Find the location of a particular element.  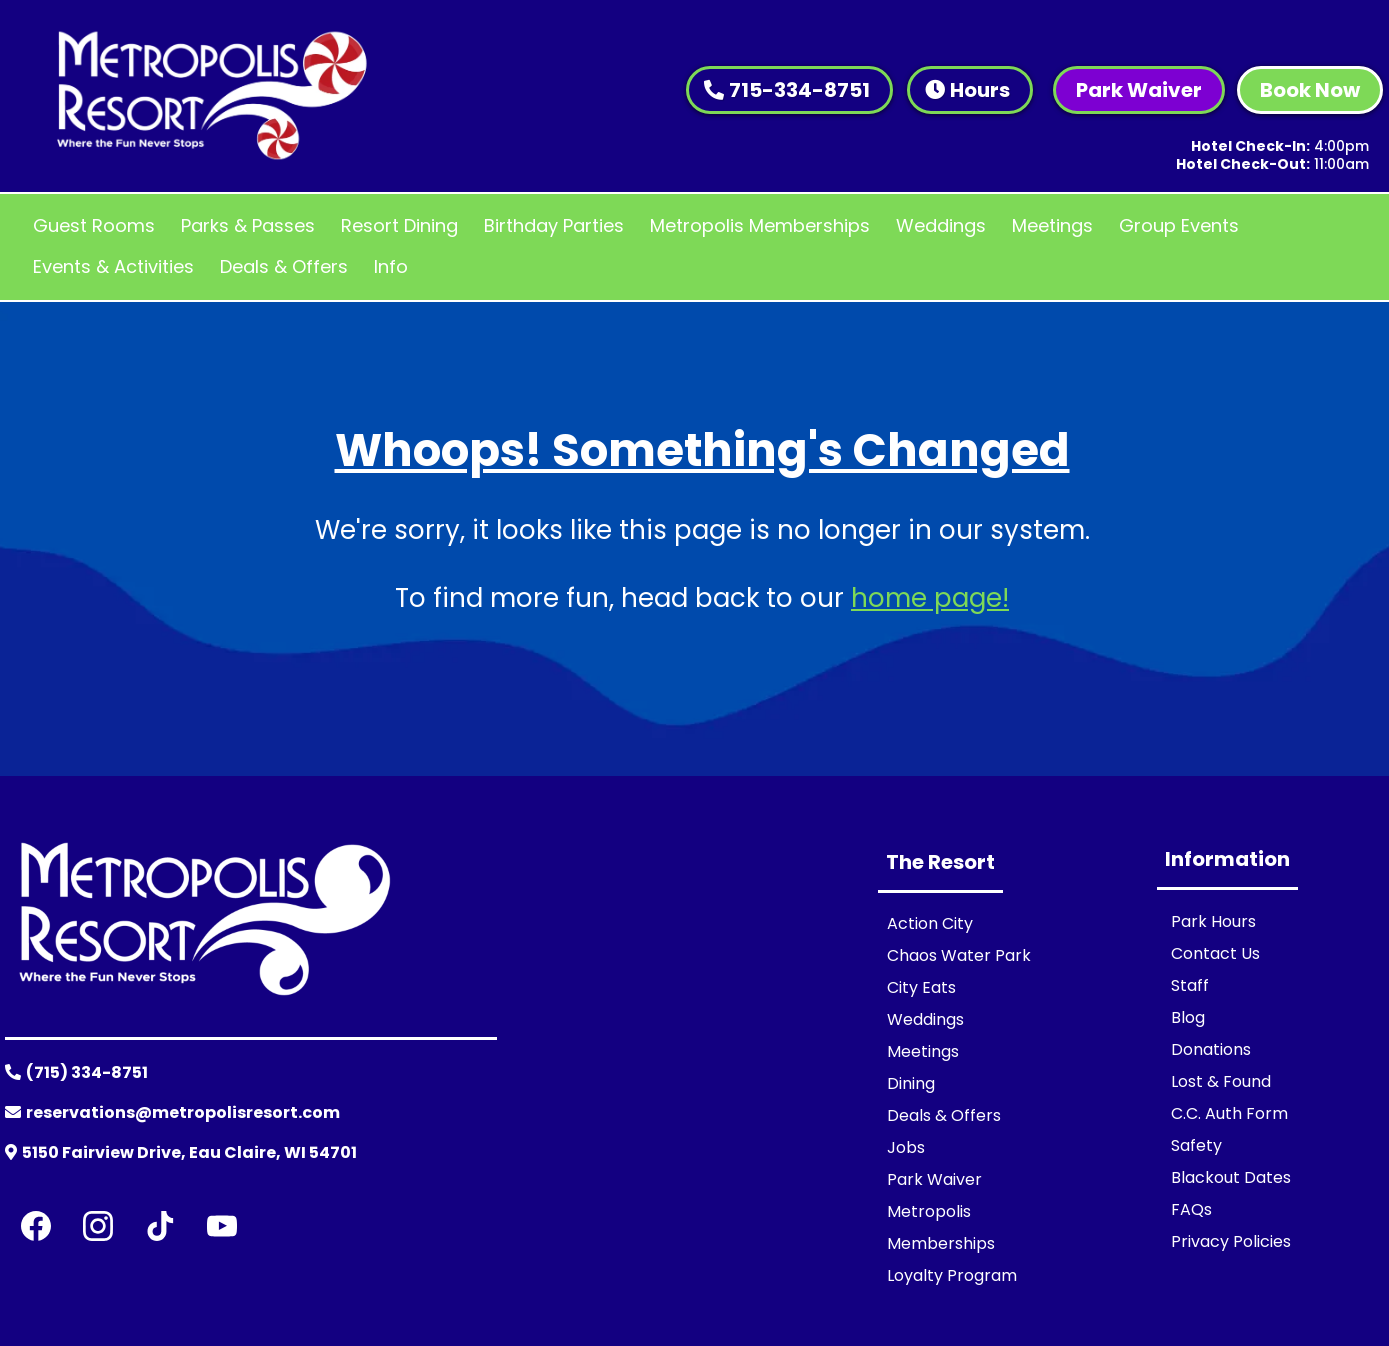

Metropolis Memberships is located at coordinates (760, 225).